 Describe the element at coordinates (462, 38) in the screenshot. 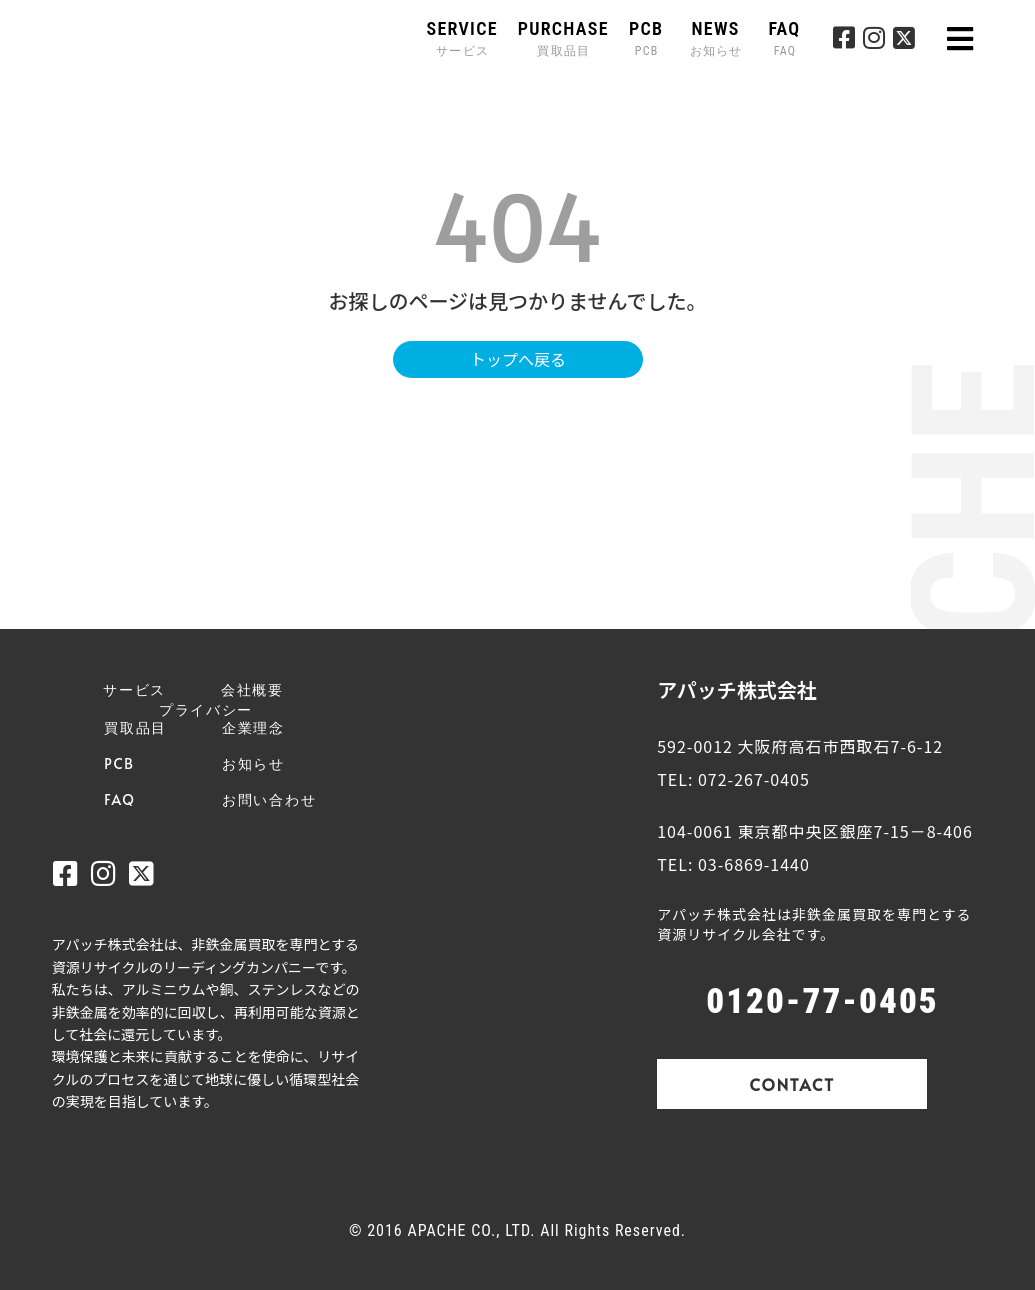

I see `SERVICE` at that location.